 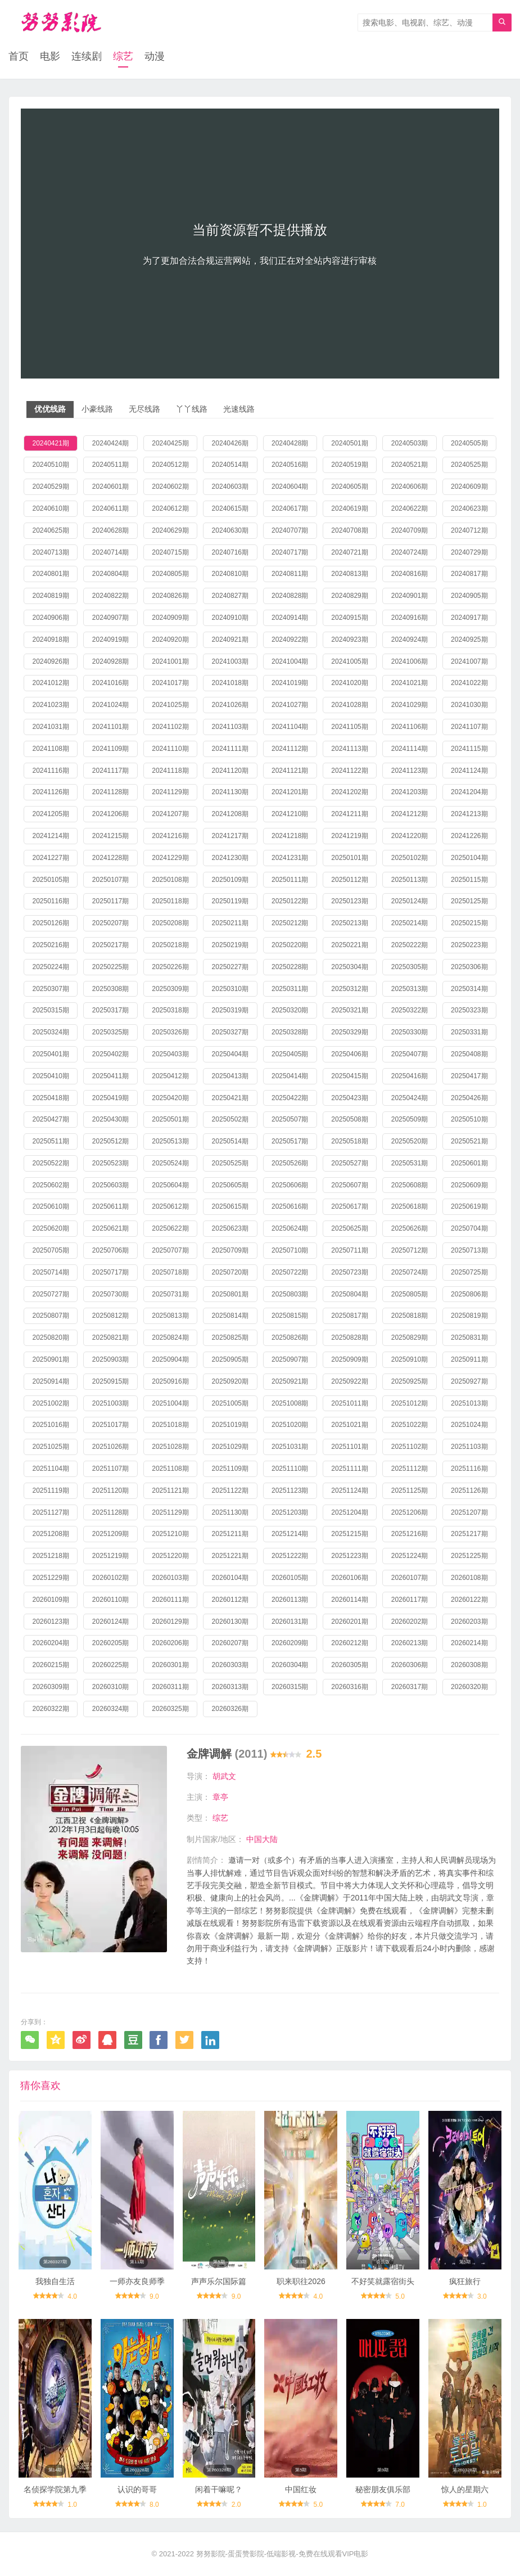 I want to click on 20251210期, so click(x=170, y=1534).